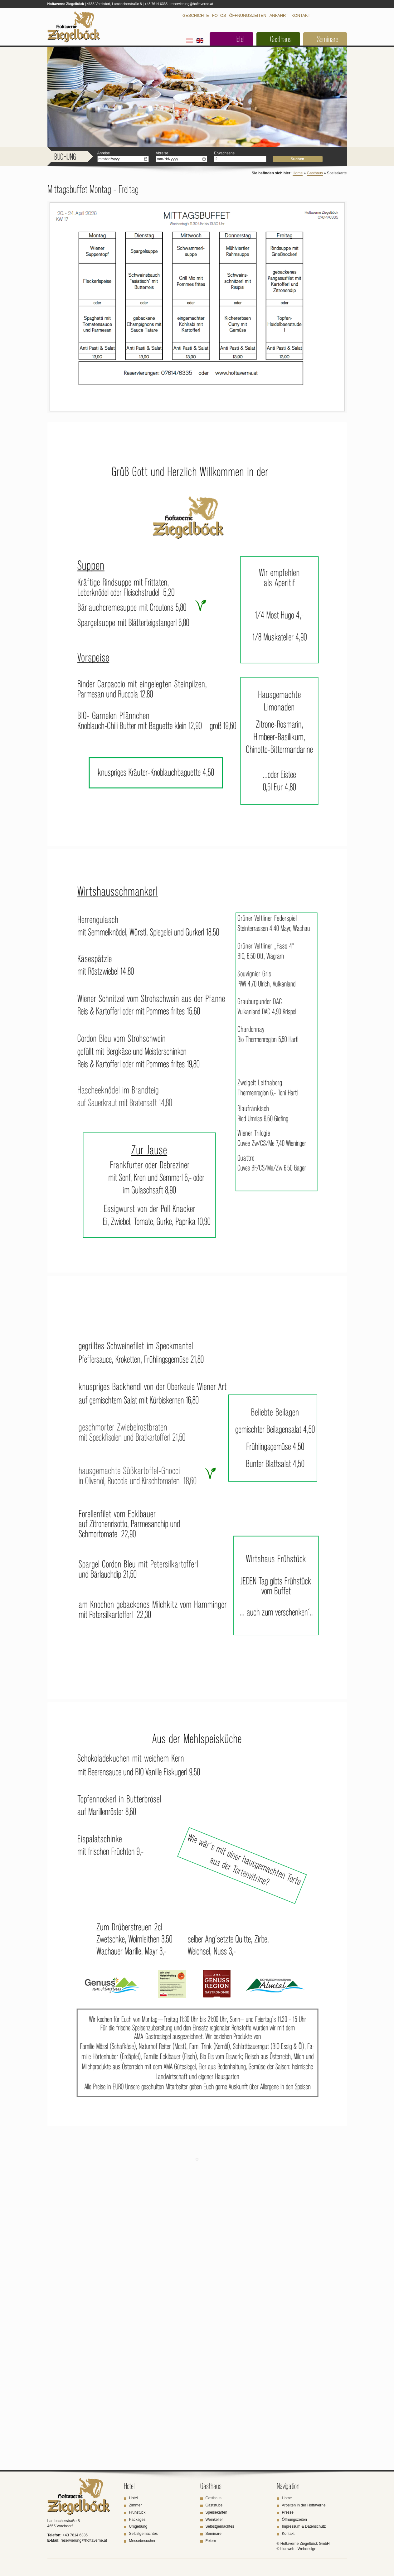 The width and height of the screenshot is (394, 2576). I want to click on Geschichte, so click(195, 15).